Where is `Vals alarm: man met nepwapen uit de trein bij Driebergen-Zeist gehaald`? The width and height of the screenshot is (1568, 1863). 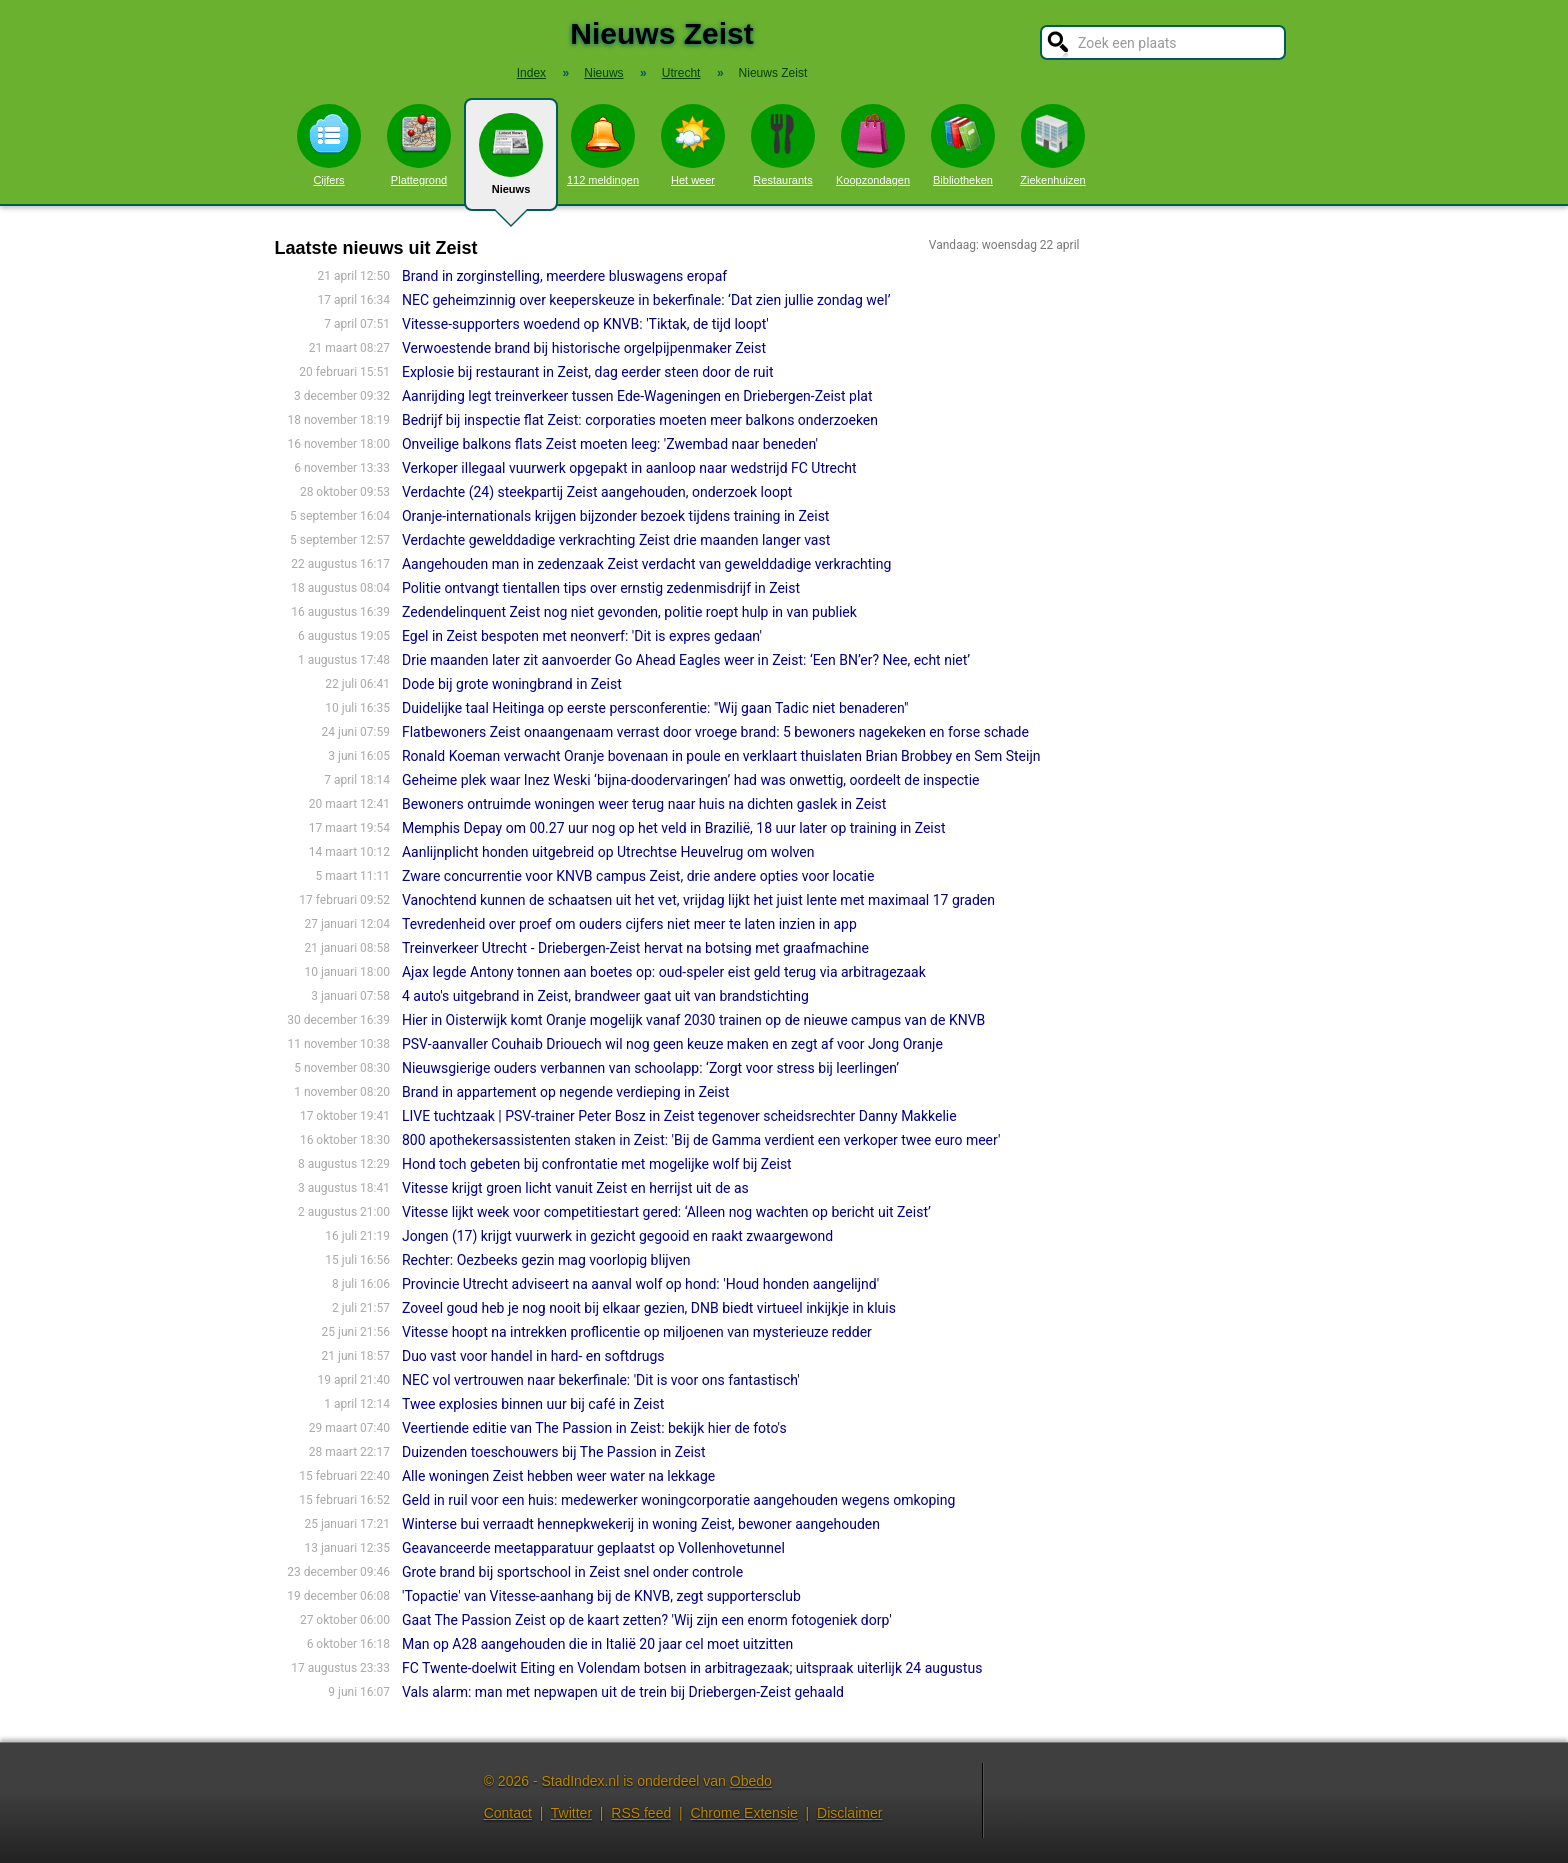 Vals alarm: man met nepwapen uit de trein bij Driebergen-Zeist gehaald is located at coordinates (623, 1692).